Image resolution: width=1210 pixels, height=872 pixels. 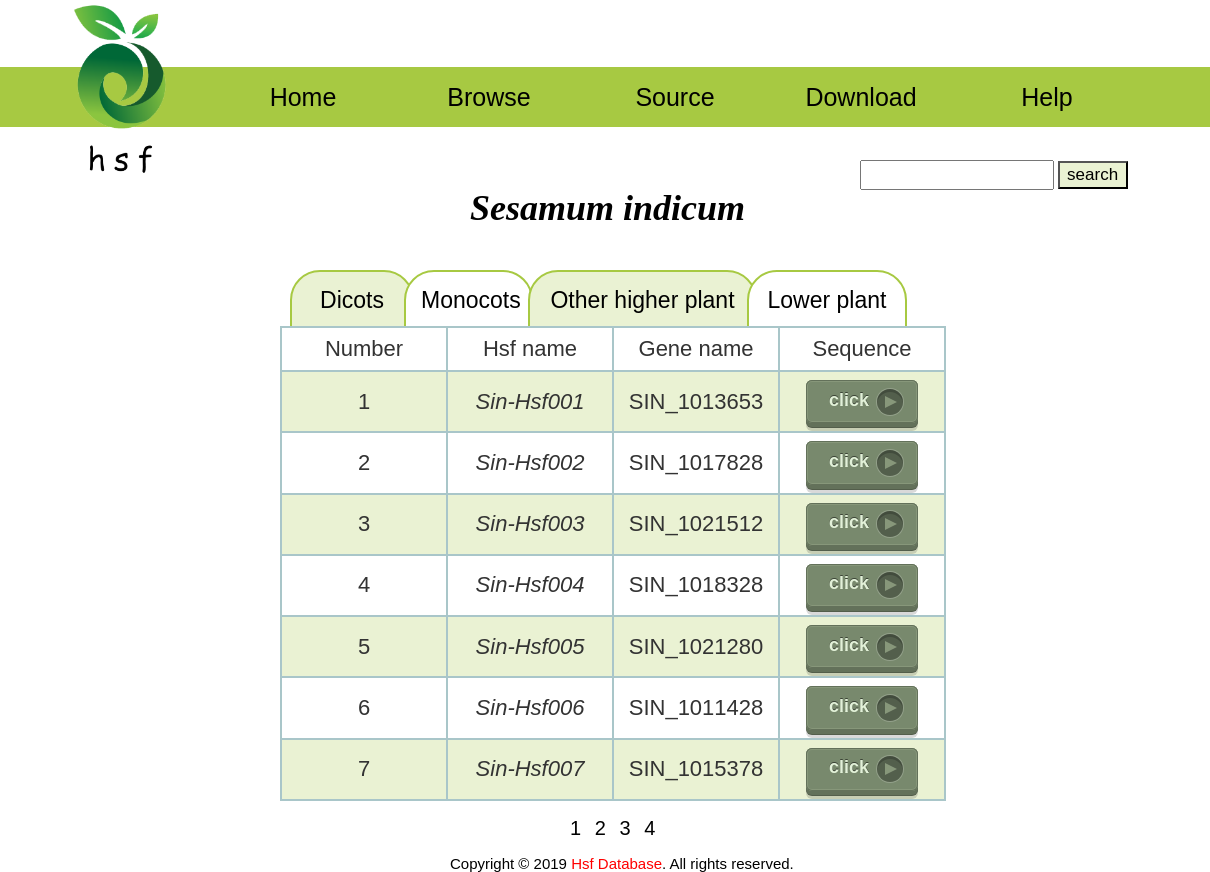 I want to click on Lower plant, so click(x=827, y=300).